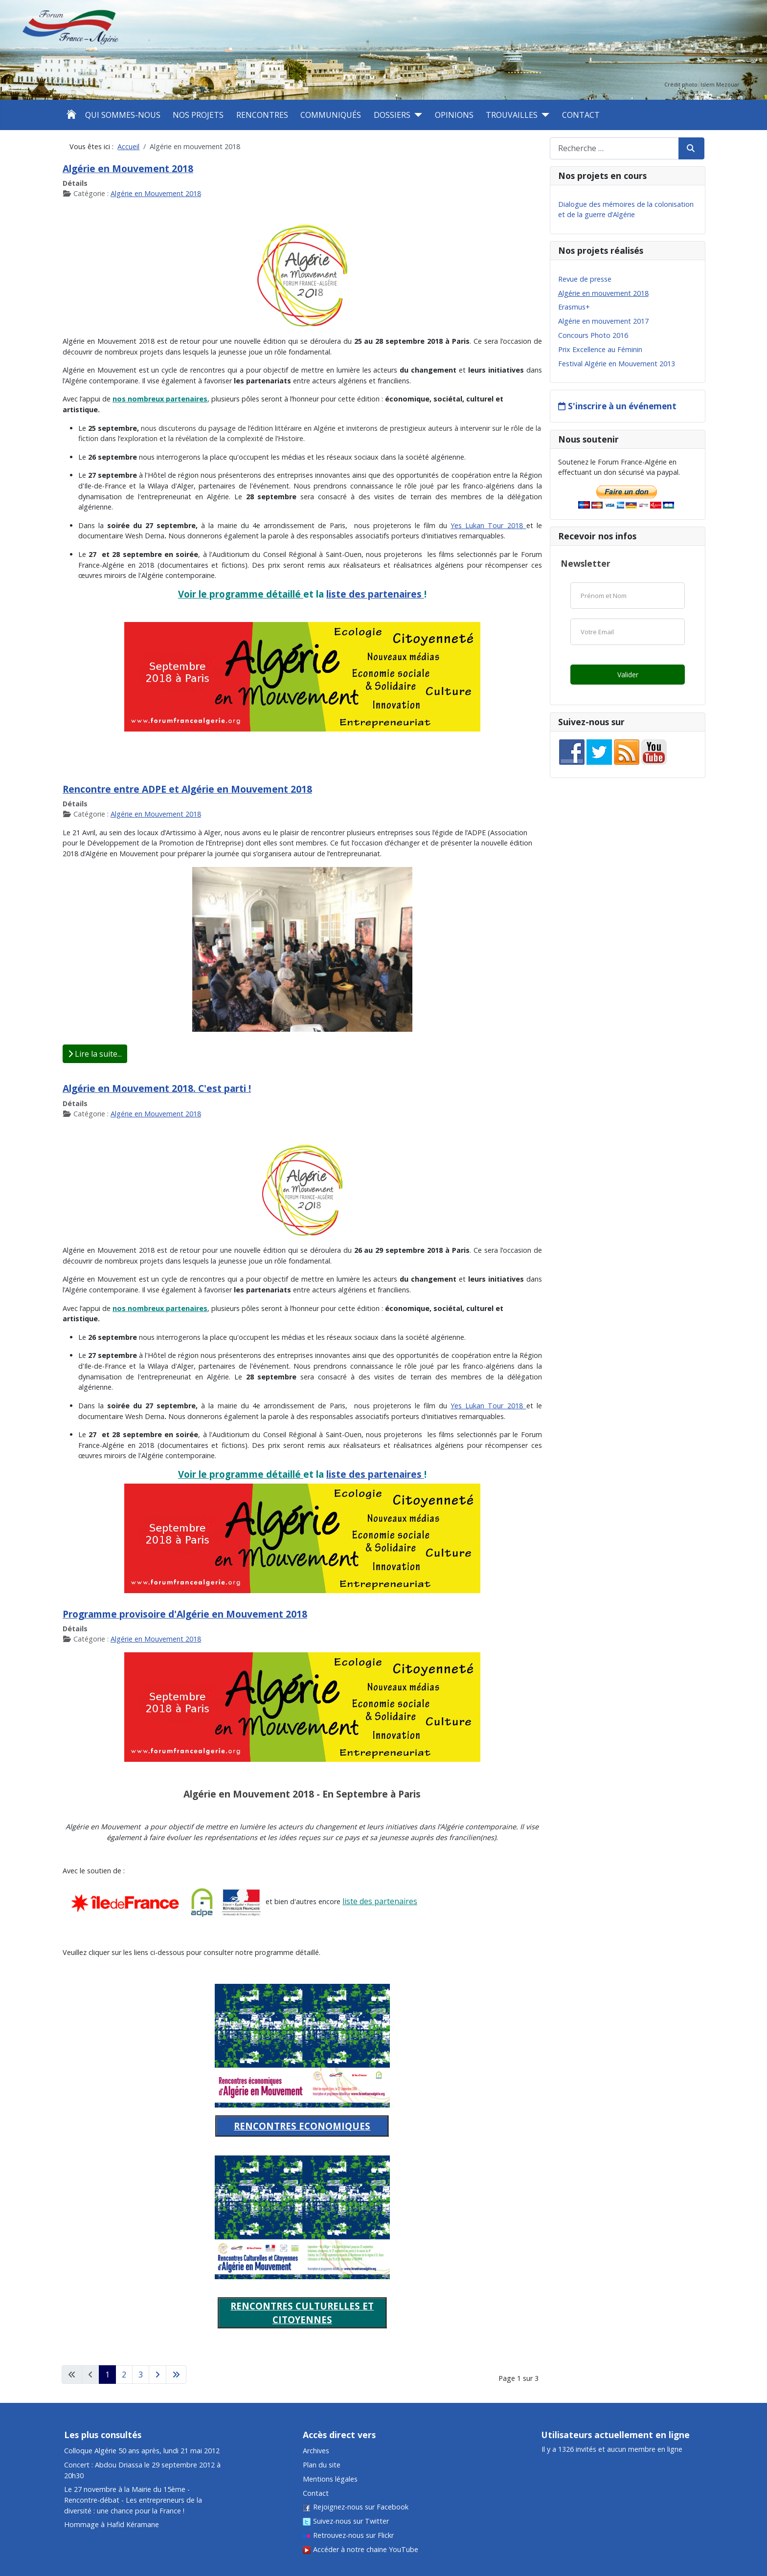 Image resolution: width=767 pixels, height=2576 pixels. Describe the element at coordinates (95, 1053) in the screenshot. I see `Lire la suite... [Lire la suite : Rencontre entre ADPE et Algérie en Mouvement 2018]` at that location.